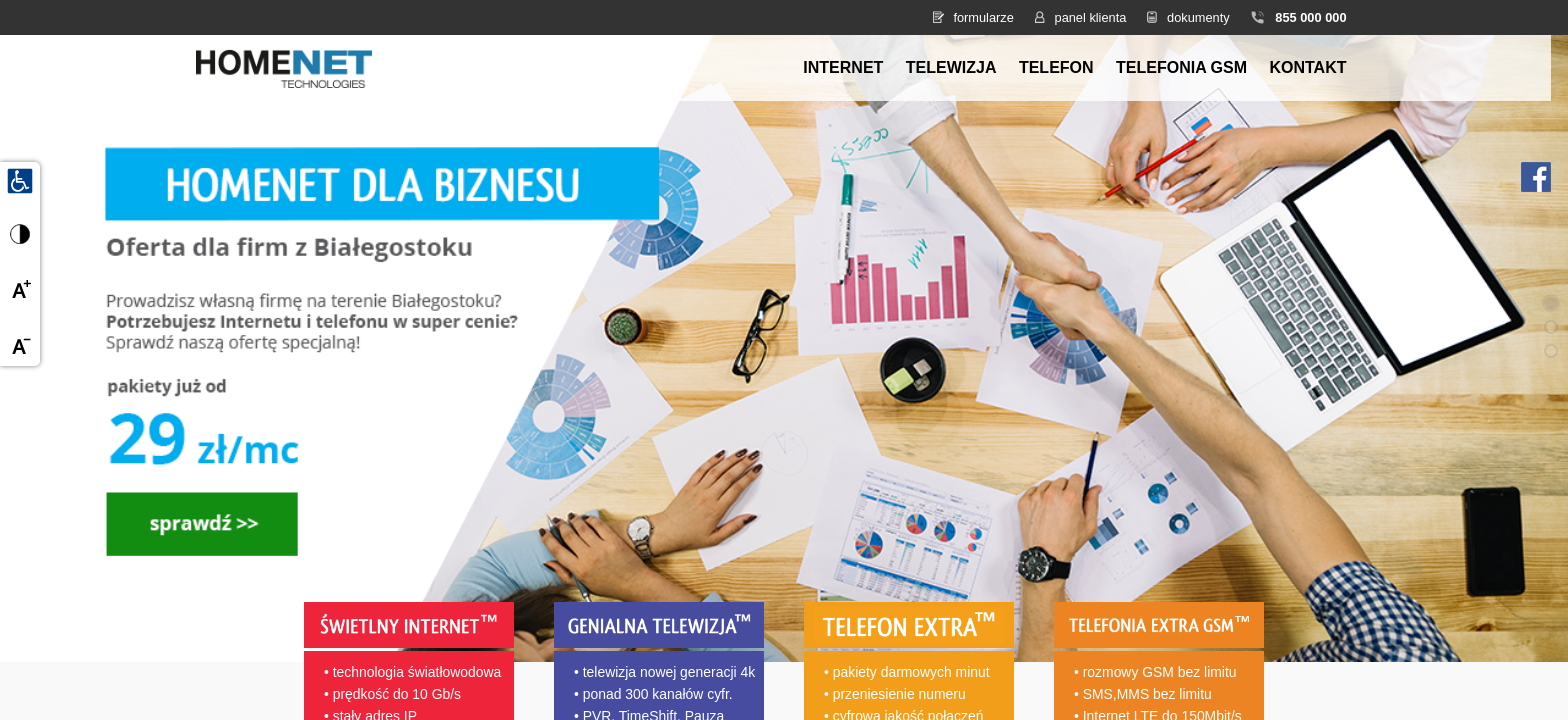  Describe the element at coordinates (20, 346) in the screenshot. I see `[Zmniejsz czcionkę]` at that location.